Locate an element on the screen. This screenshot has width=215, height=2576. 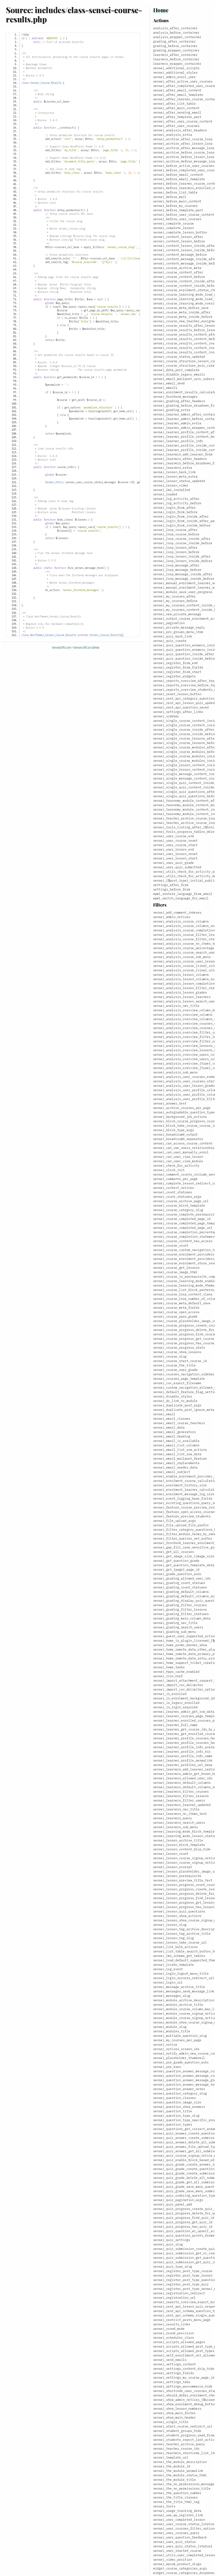
learners_before_container is located at coordinates (176, 59).